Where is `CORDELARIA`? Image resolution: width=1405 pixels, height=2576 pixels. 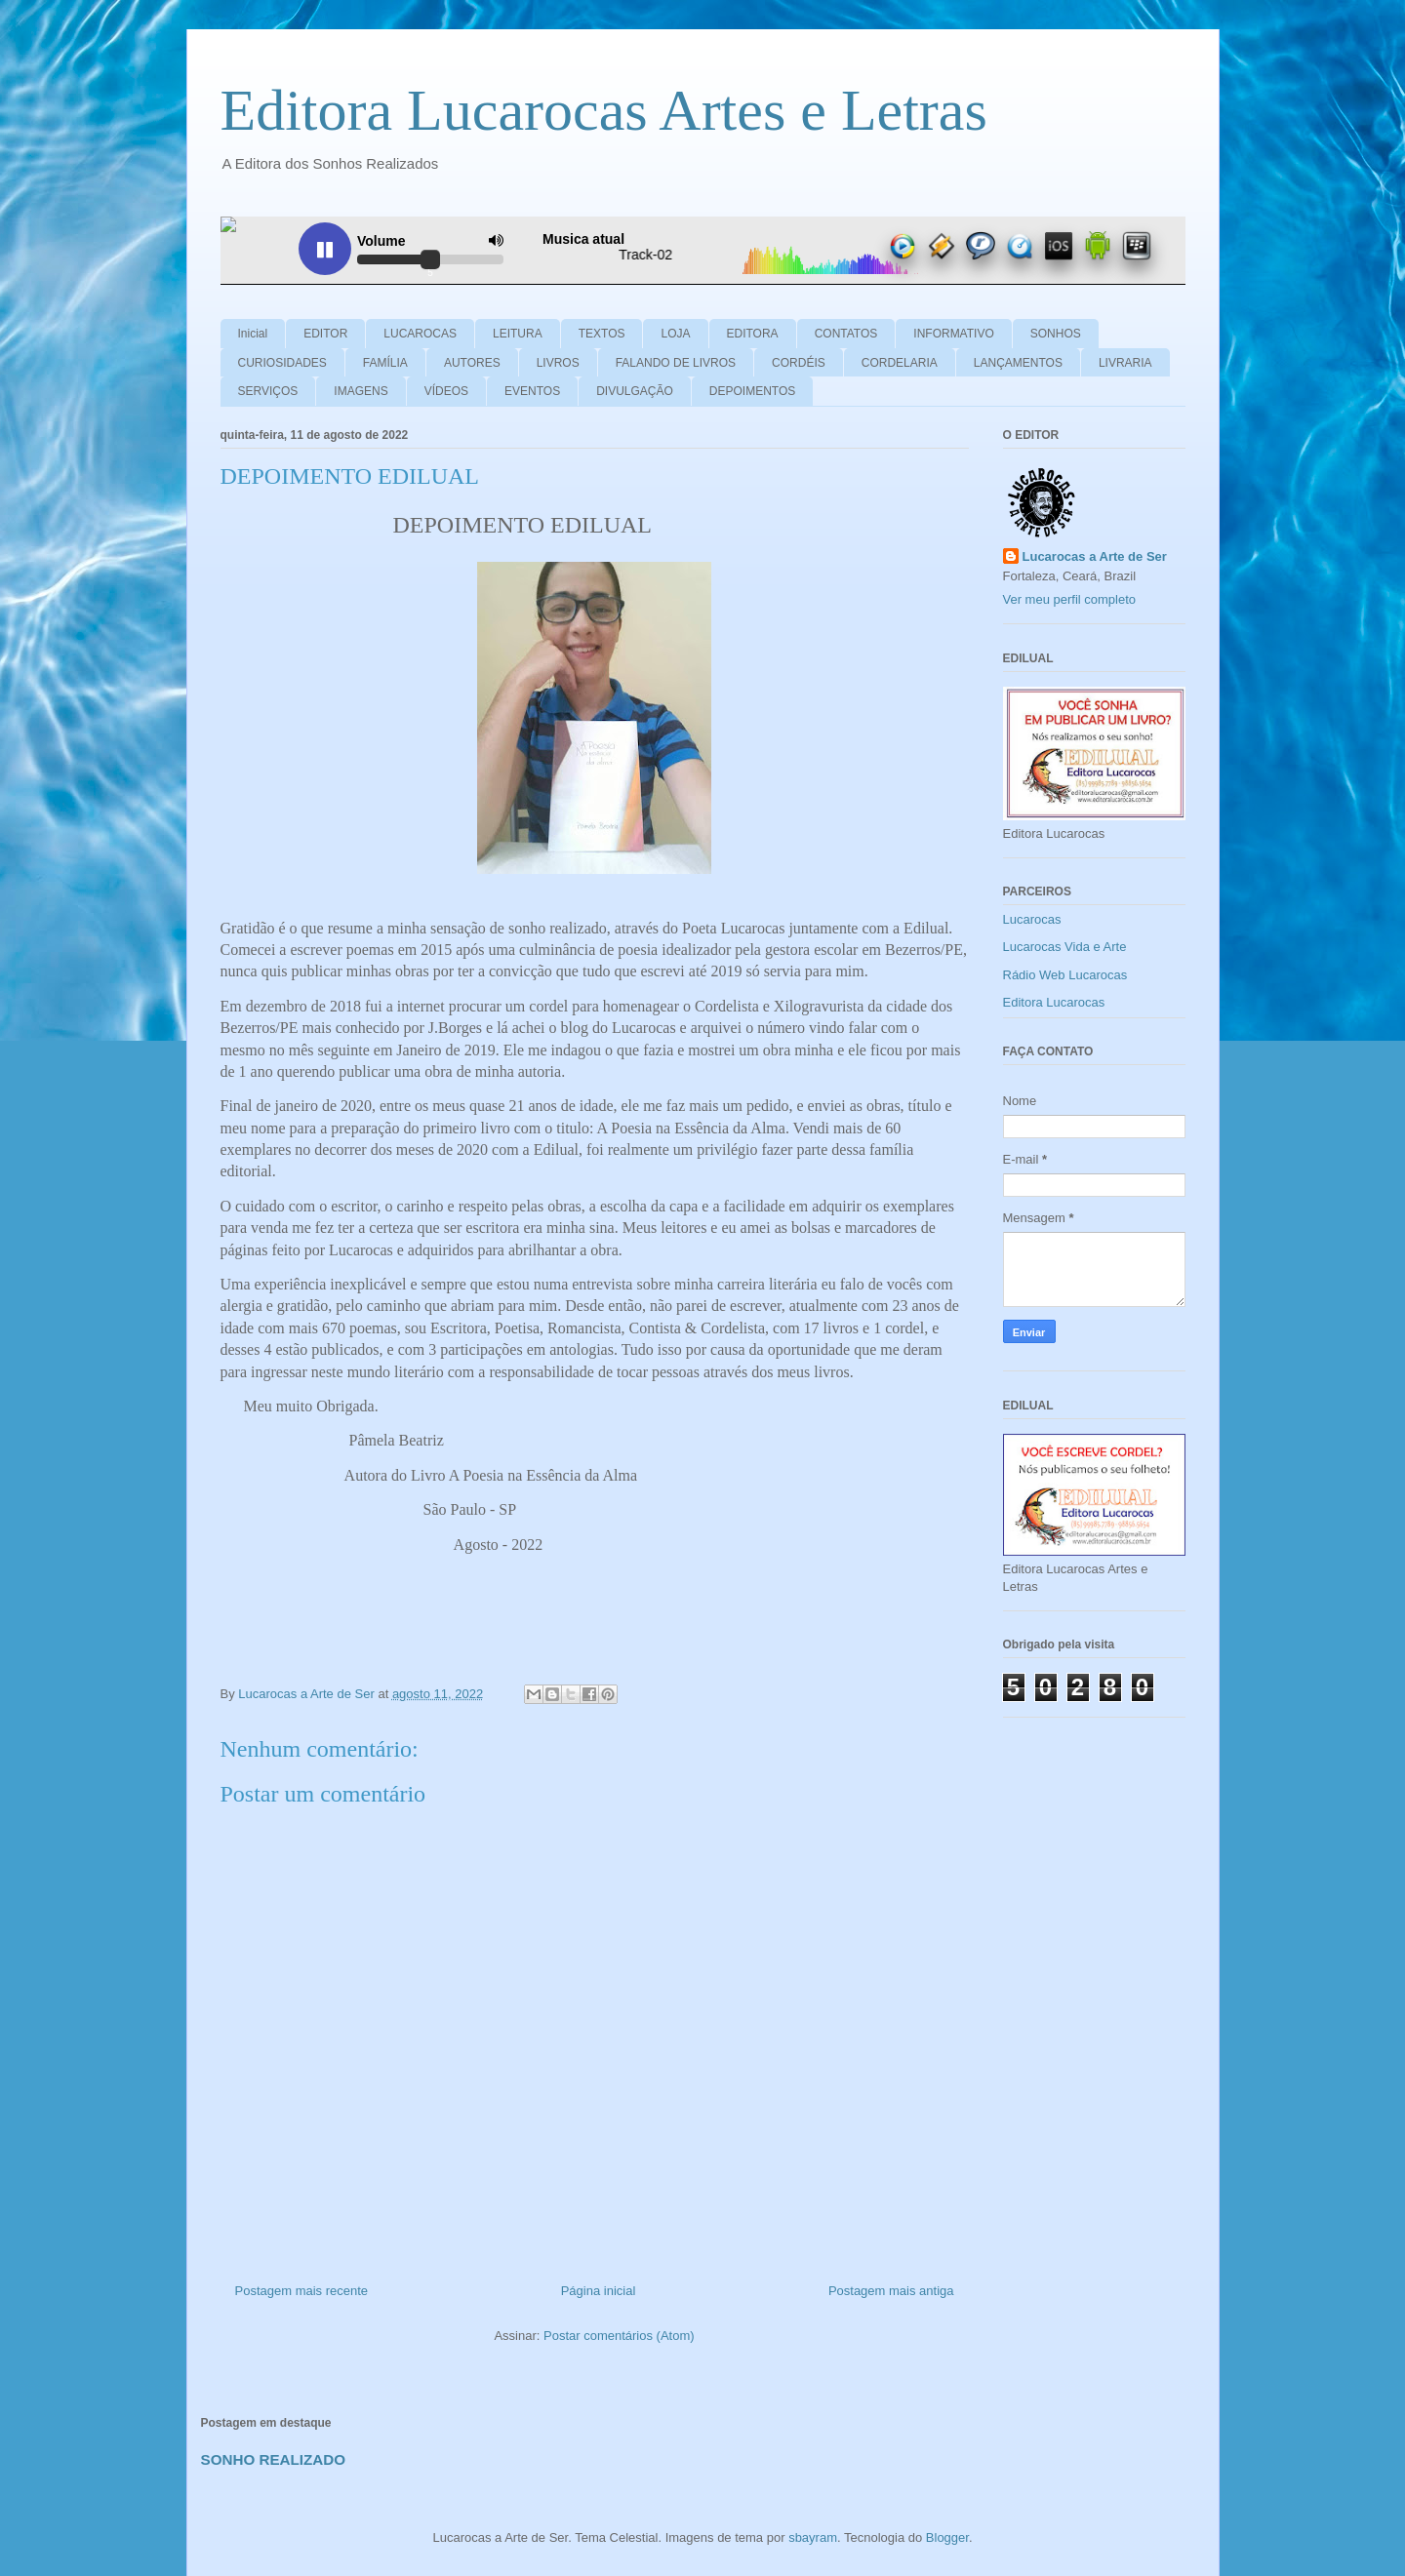
CORDELARIA is located at coordinates (900, 363).